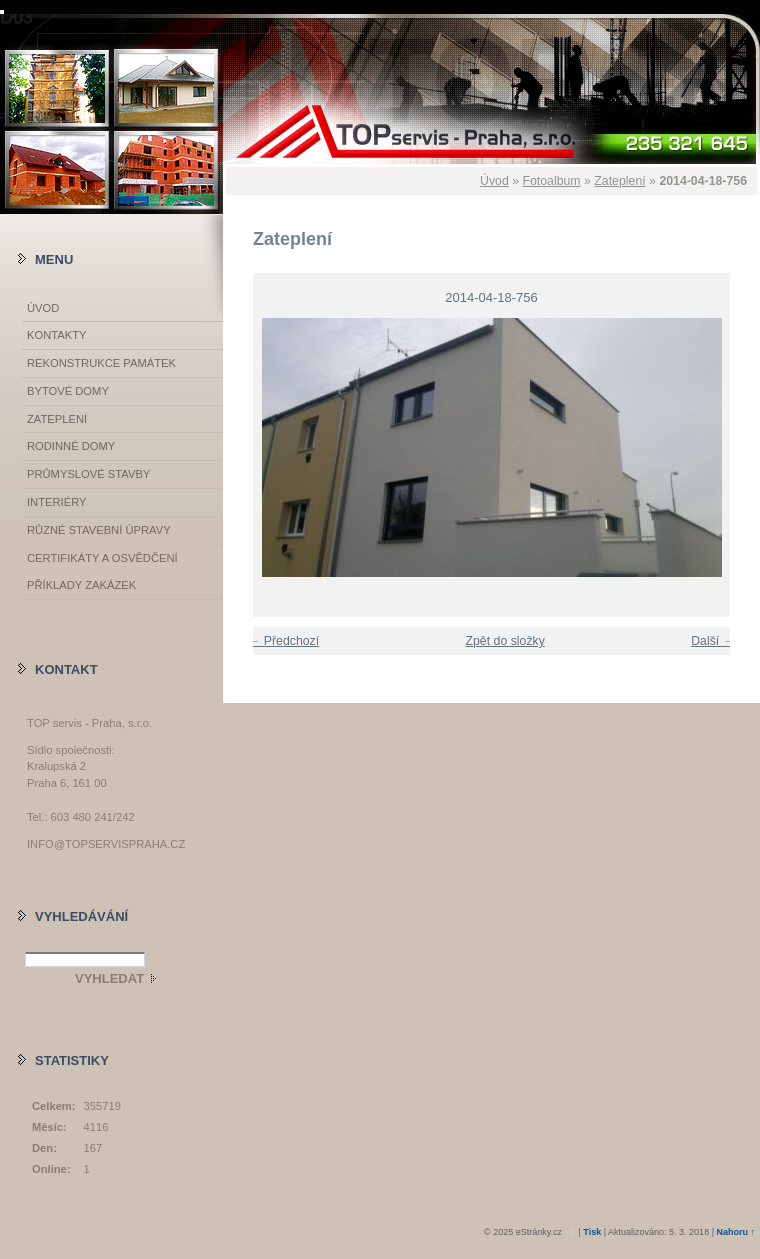 The image size is (760, 1259). What do you see at coordinates (504, 641) in the screenshot?
I see `Zpět do složky` at bounding box center [504, 641].